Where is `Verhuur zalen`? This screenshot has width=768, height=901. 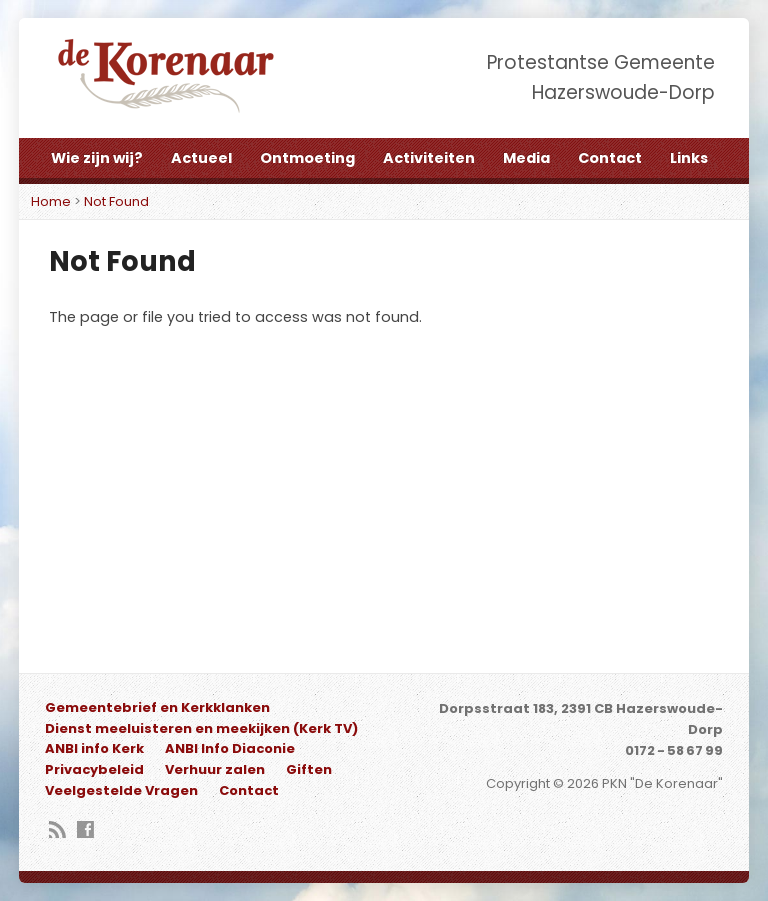
Verhuur zalen is located at coordinates (215, 769).